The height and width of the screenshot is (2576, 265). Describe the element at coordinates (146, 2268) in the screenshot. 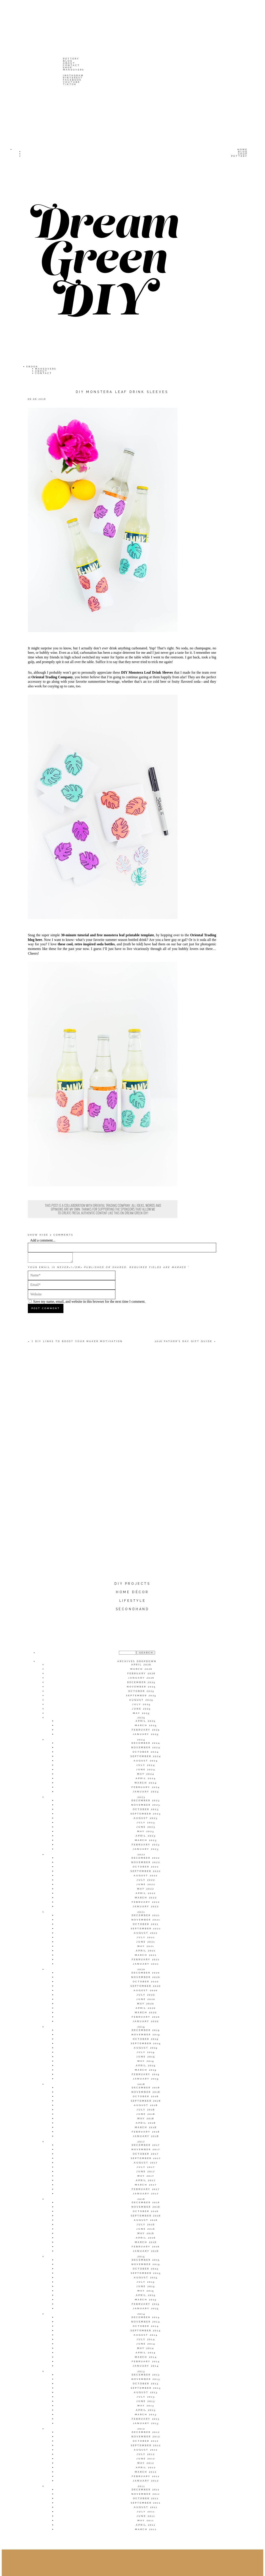

I see `October 2015` at that location.